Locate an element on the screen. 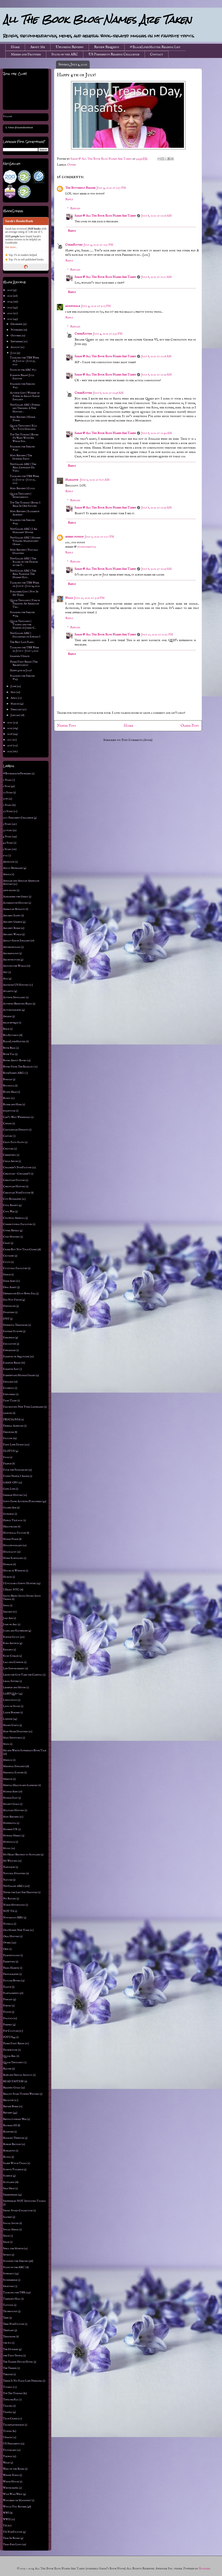  Medicis is located at coordinates (7, 1760).